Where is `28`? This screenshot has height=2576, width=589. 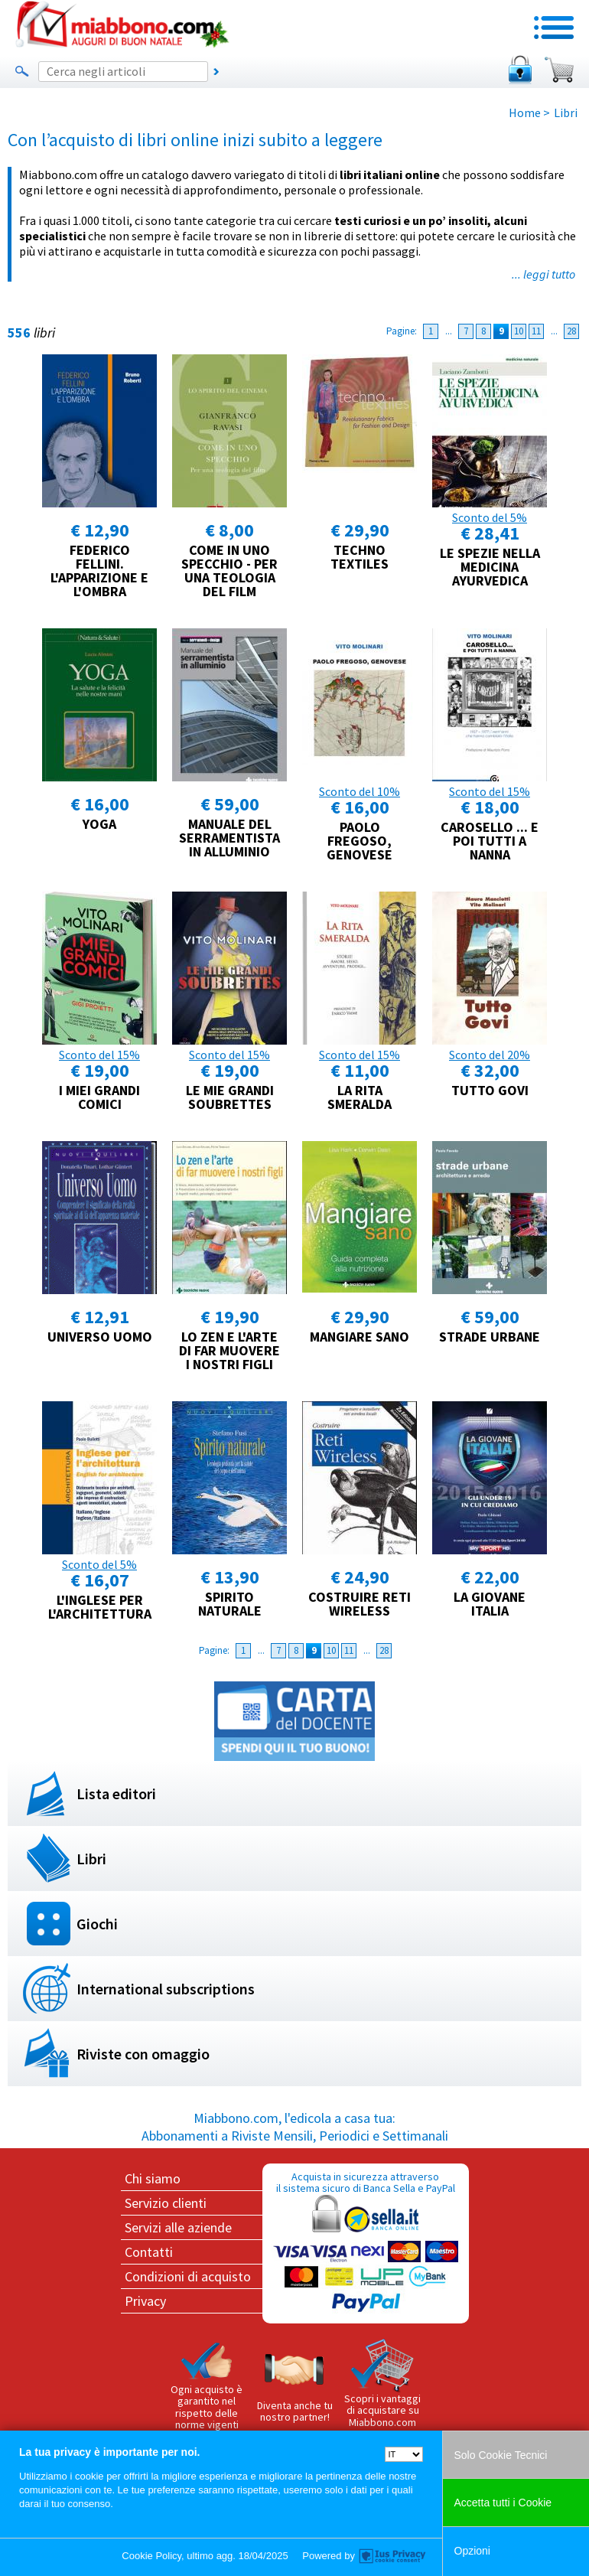
28 is located at coordinates (571, 330).